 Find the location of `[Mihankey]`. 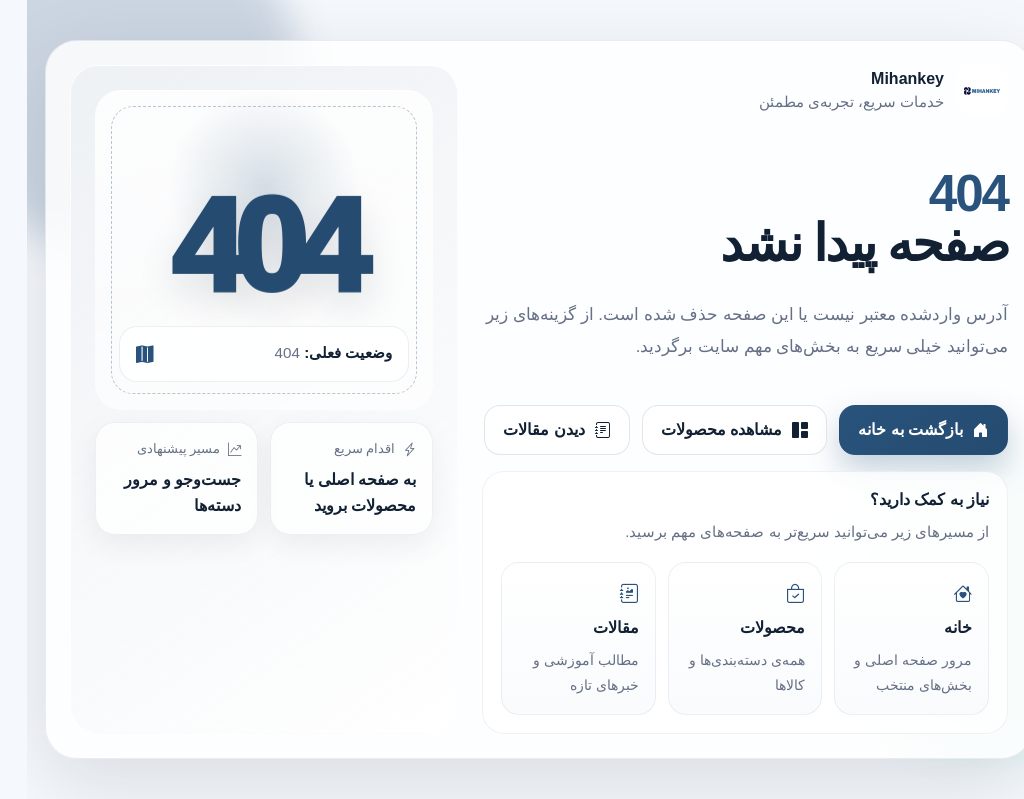

[Mihankey] is located at coordinates (718, 91).